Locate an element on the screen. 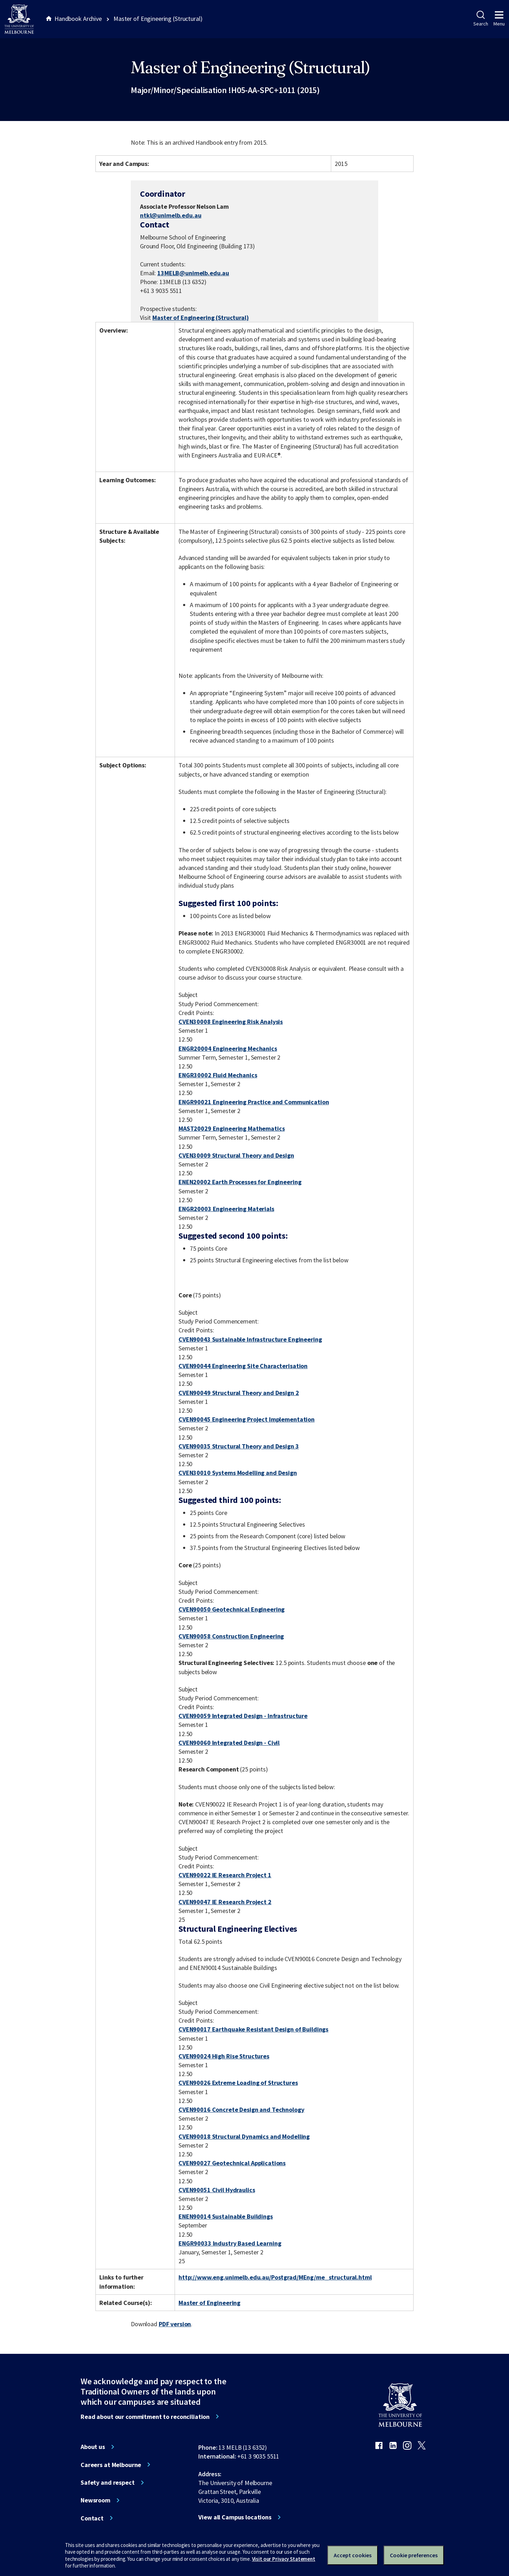 Image resolution: width=509 pixels, height=2576 pixels. Visit our Privacy Statement is located at coordinates (283, 2558).